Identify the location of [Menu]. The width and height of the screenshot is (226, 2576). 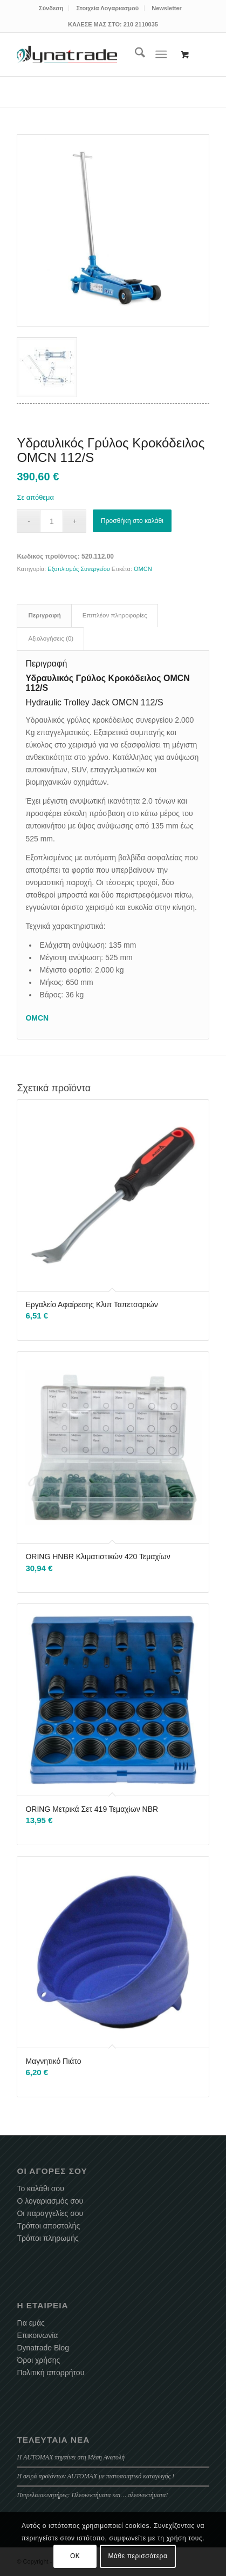
(161, 54).